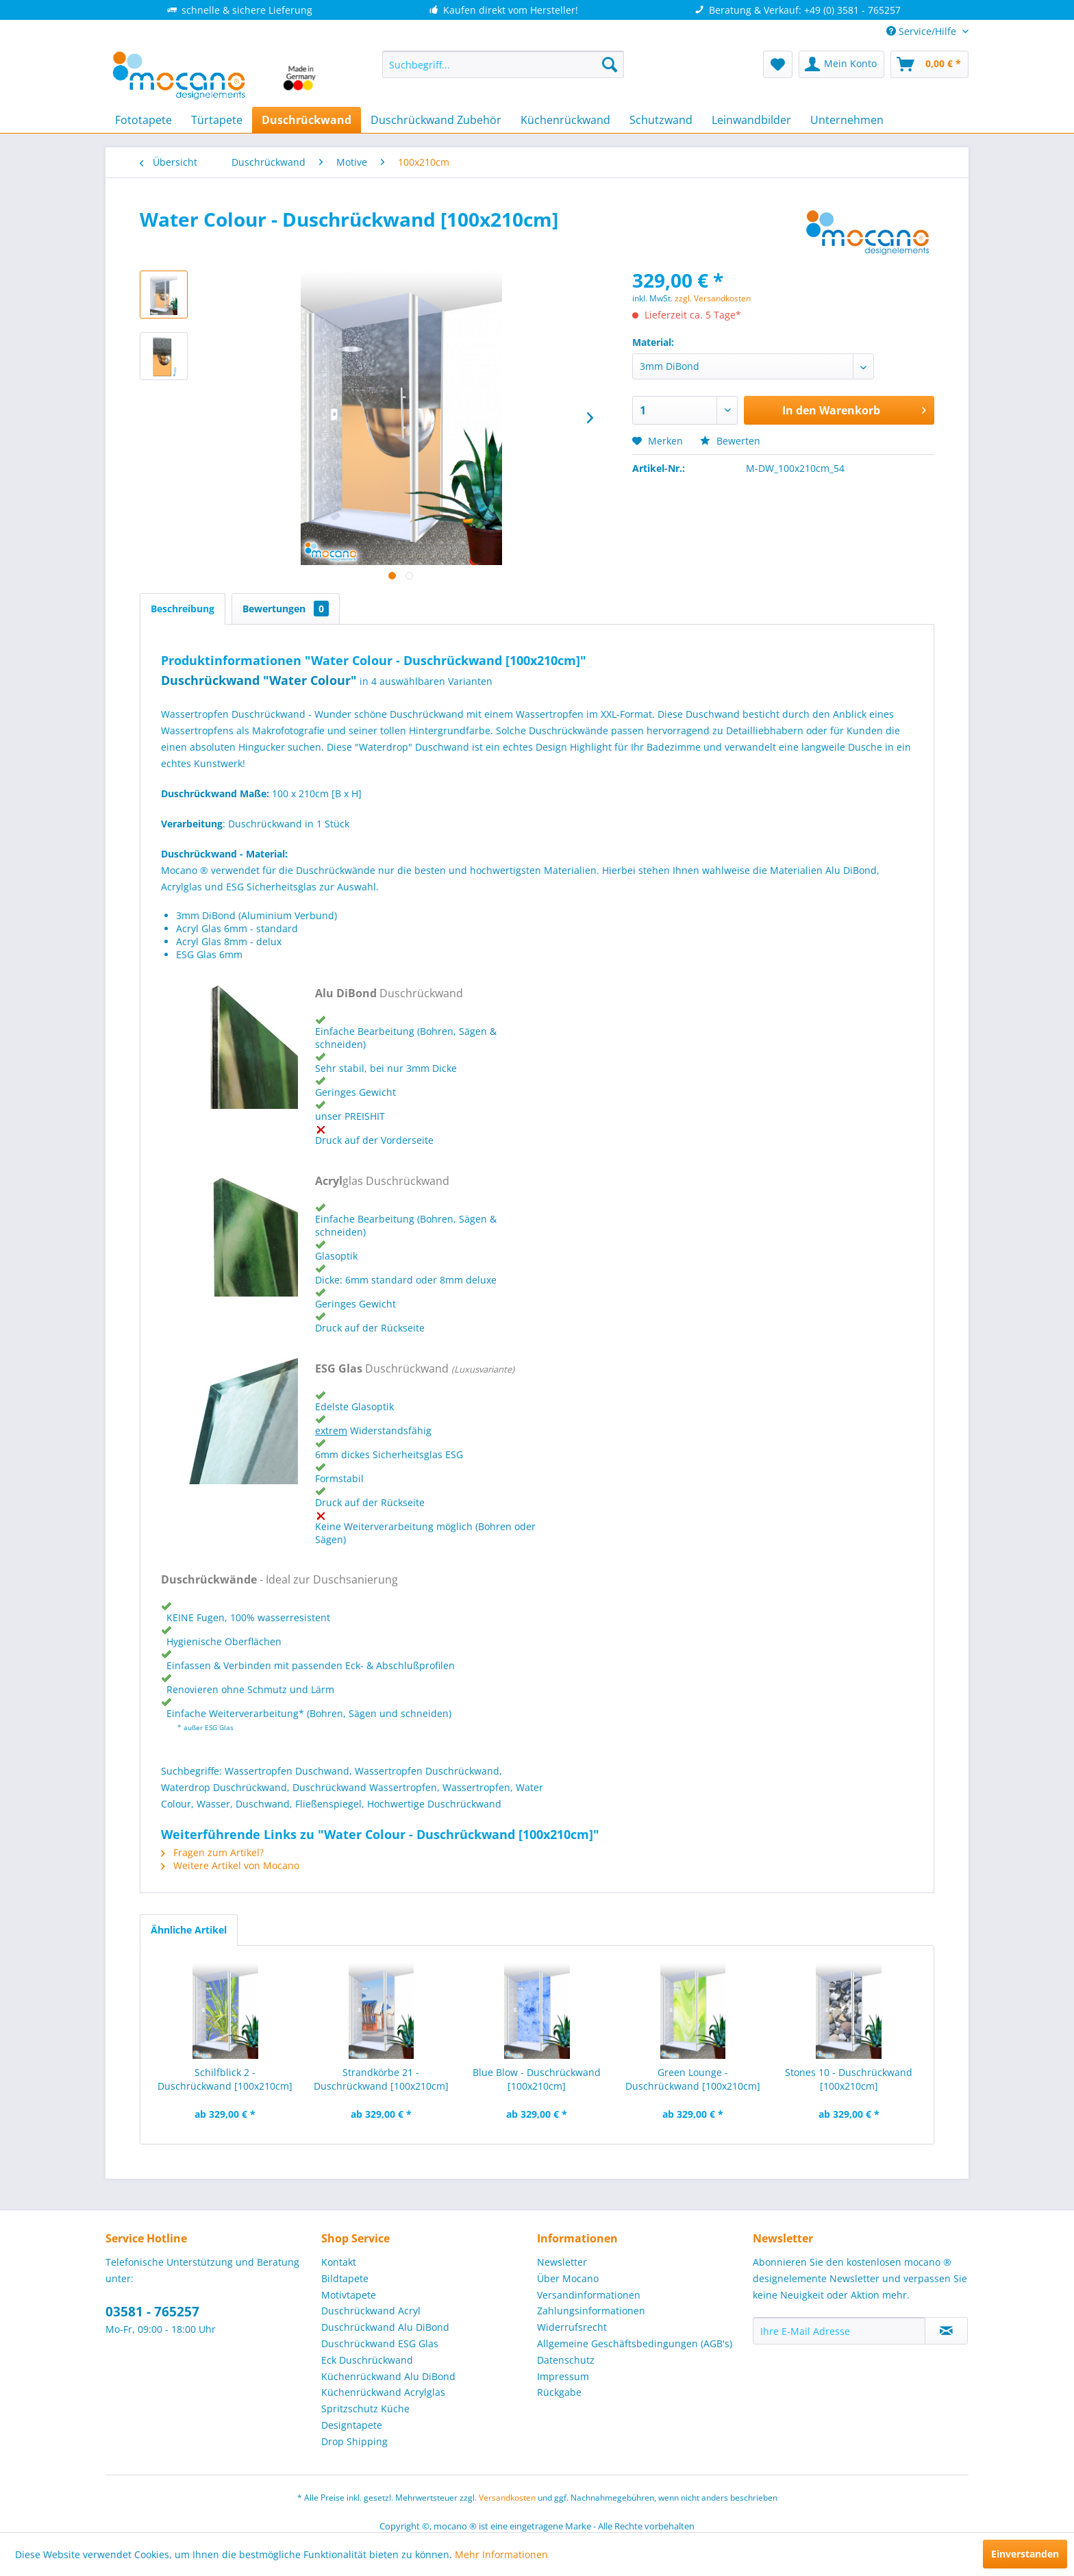 The height and width of the screenshot is (2576, 1074). Describe the element at coordinates (848, 2079) in the screenshot. I see `Stones 10 - Duschrückwand [100x210cm]` at that location.